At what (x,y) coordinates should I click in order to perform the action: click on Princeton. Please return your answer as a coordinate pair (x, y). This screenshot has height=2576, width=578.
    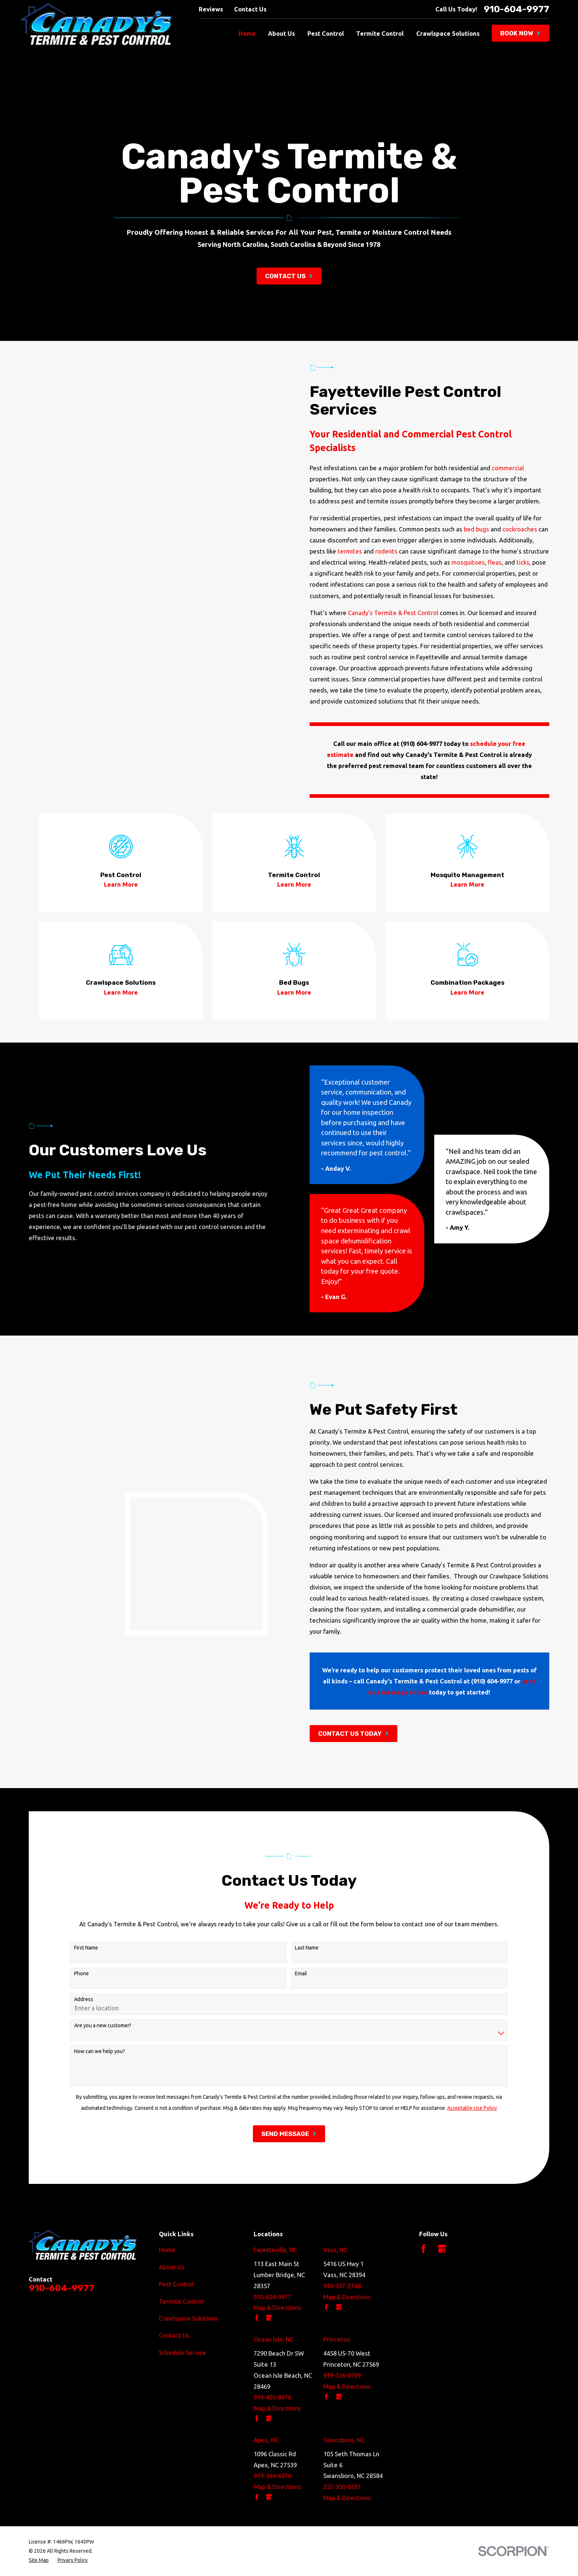
    Looking at the image, I should click on (336, 2339).